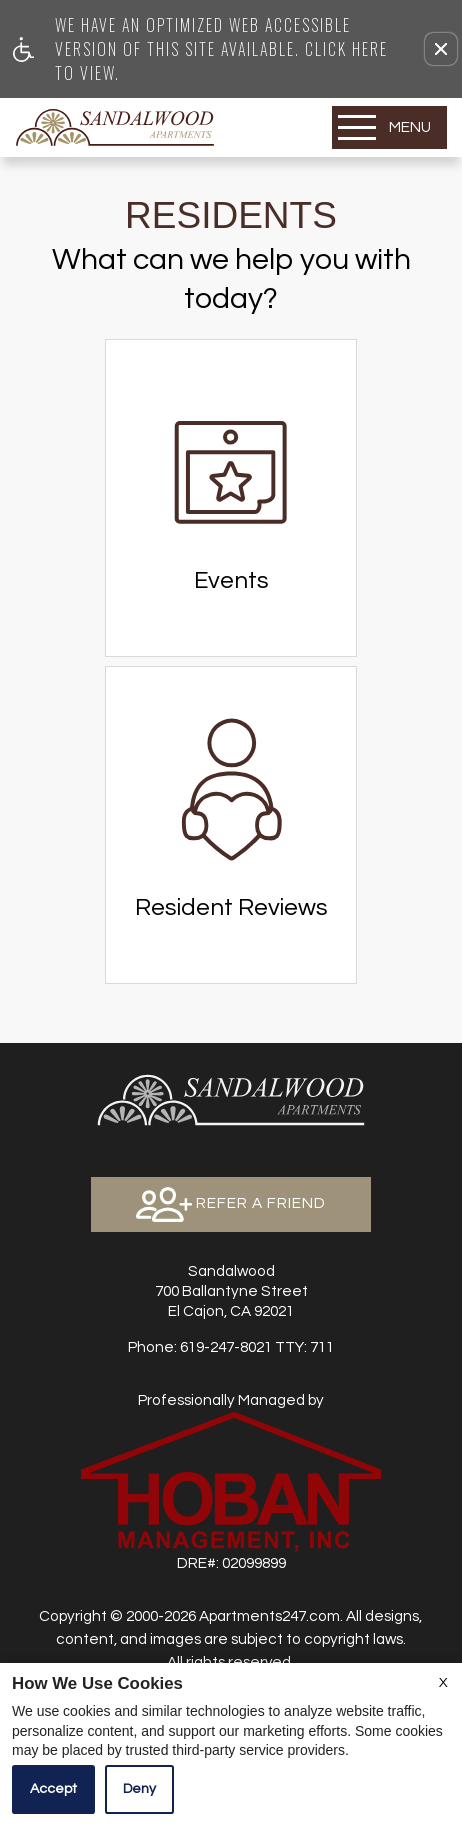  I want to click on TTY: 711, so click(231, 1347).